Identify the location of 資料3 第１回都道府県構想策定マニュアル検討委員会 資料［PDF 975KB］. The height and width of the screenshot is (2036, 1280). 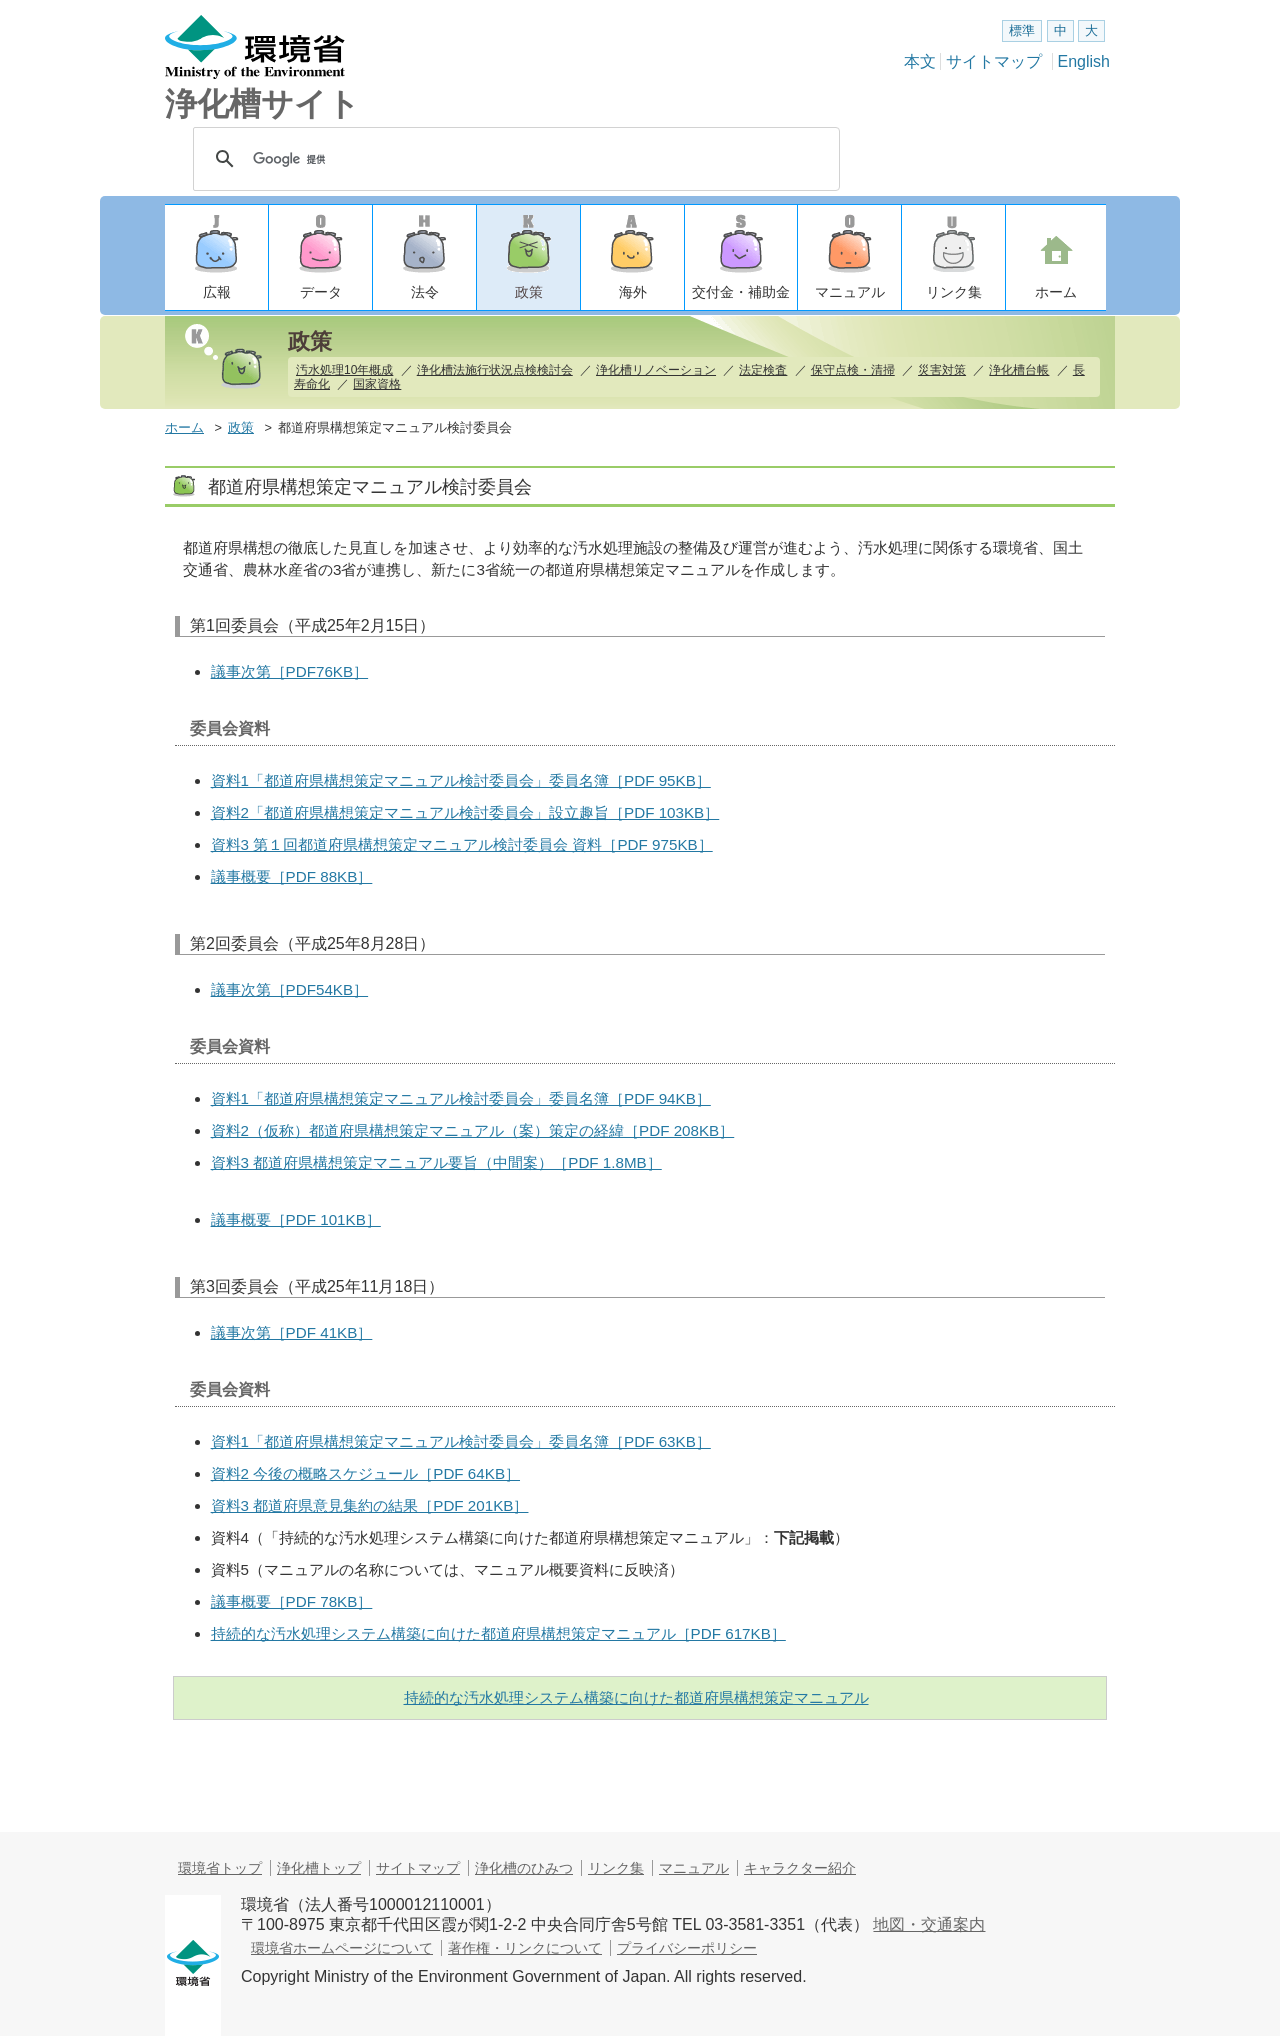
(462, 844).